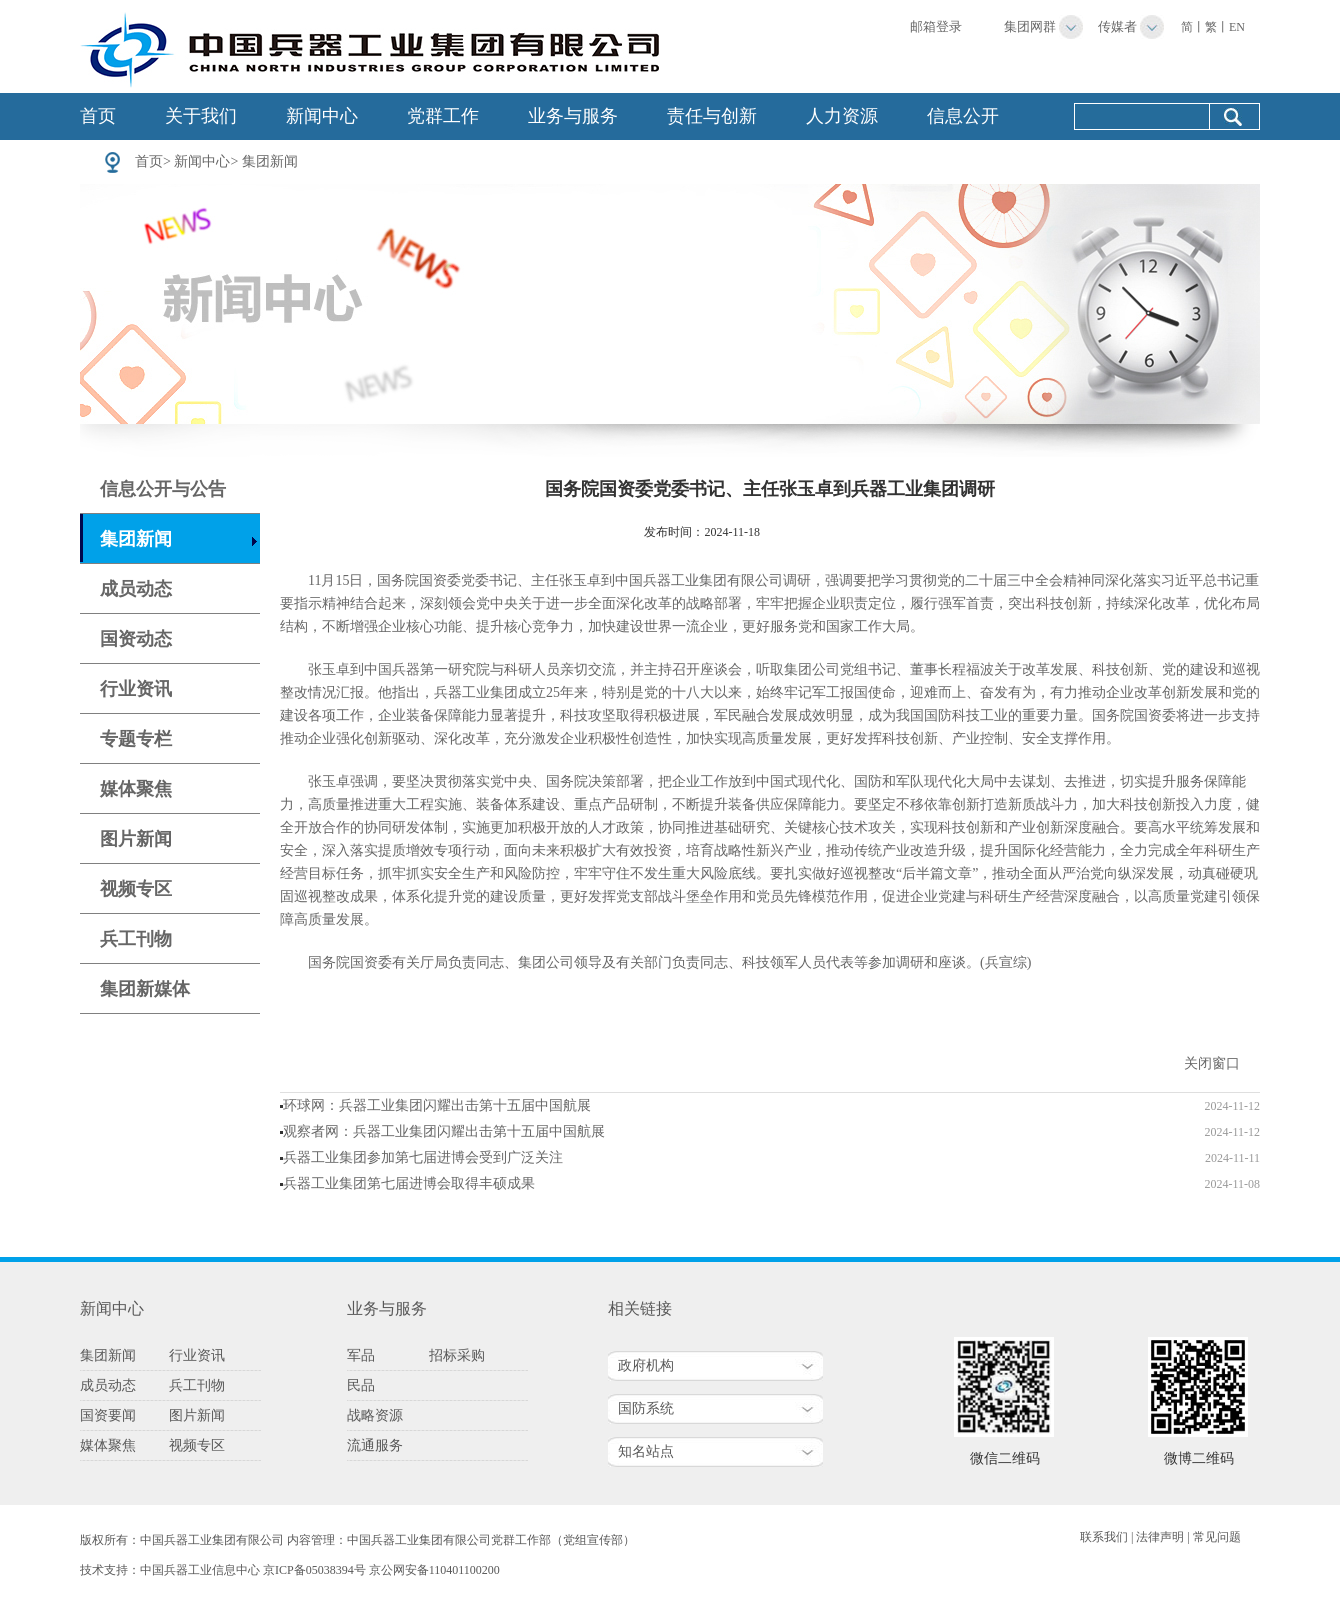 The image size is (1340, 1605). Describe the element at coordinates (98, 116) in the screenshot. I see `首页` at that location.